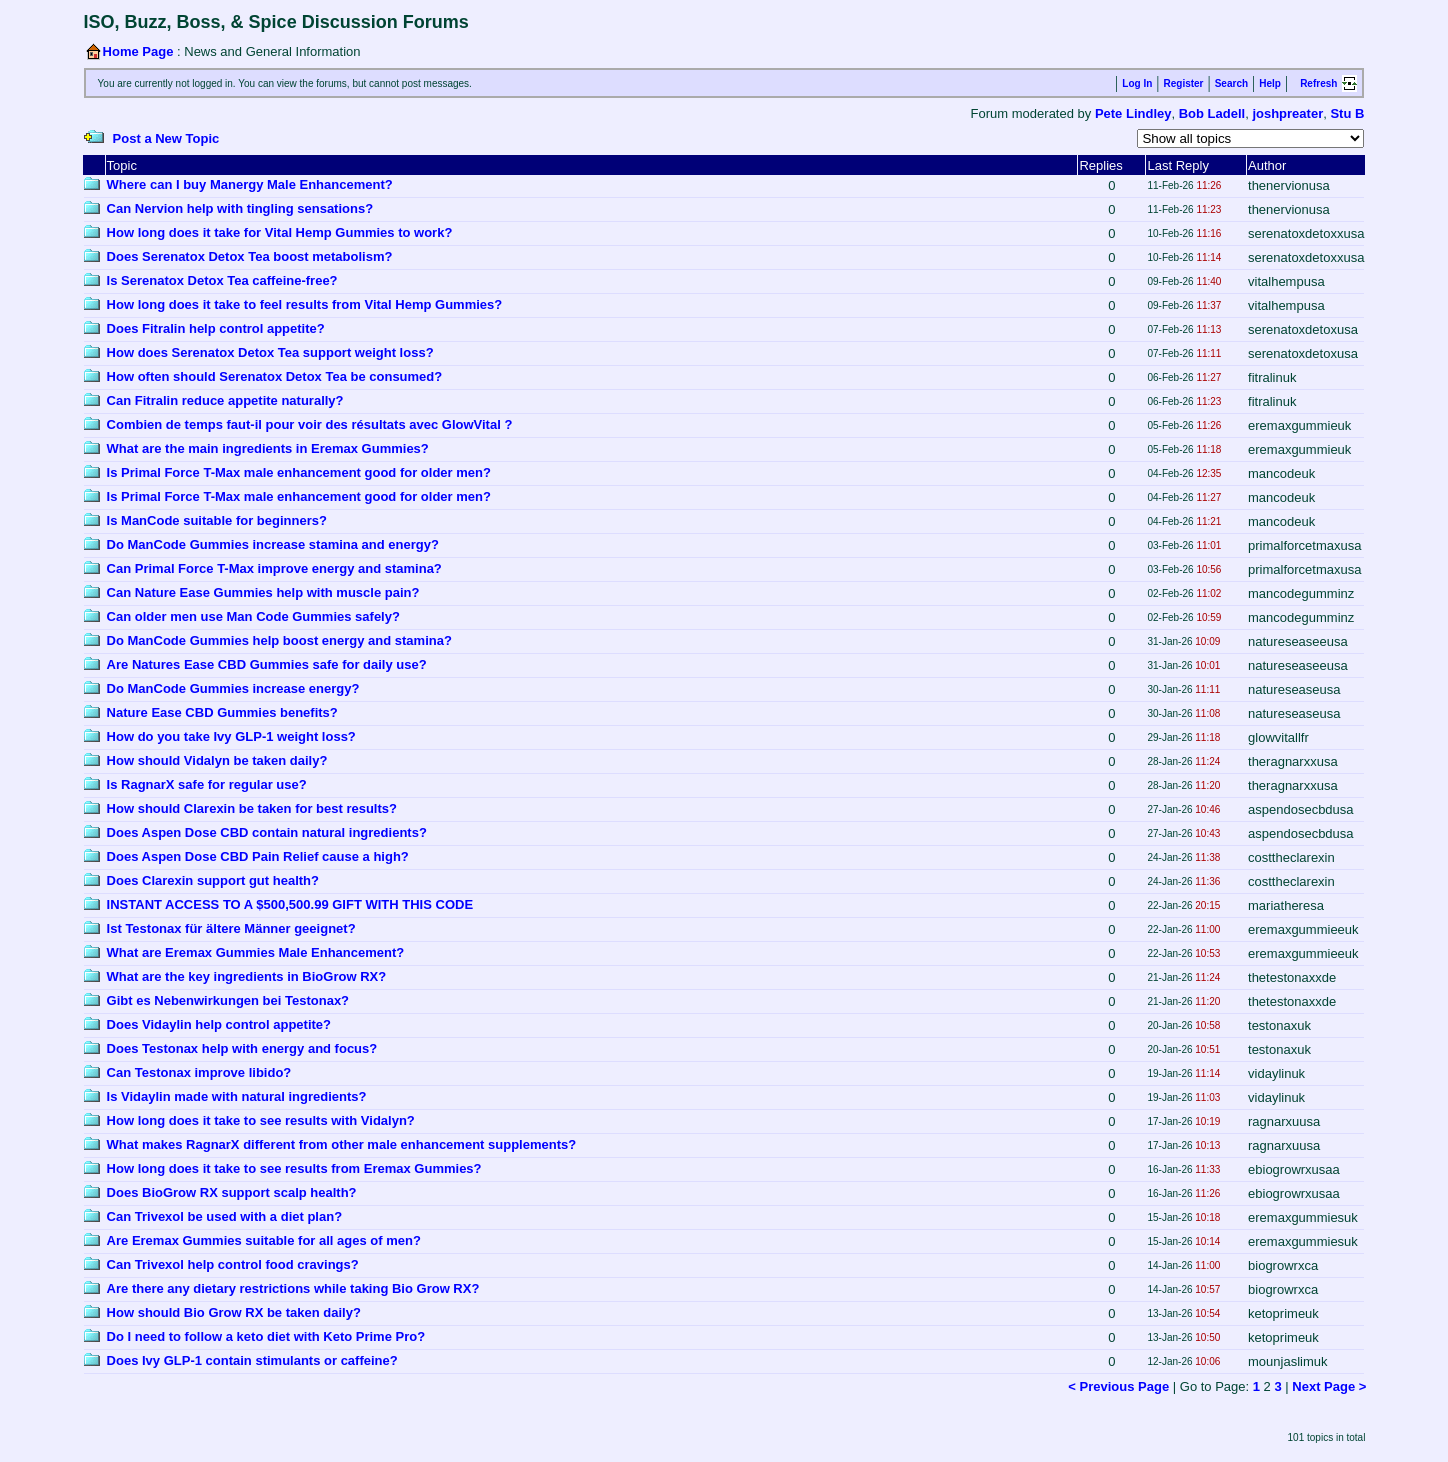 This screenshot has height=1462, width=1448. What do you see at coordinates (138, 51) in the screenshot?
I see `Home Page` at bounding box center [138, 51].